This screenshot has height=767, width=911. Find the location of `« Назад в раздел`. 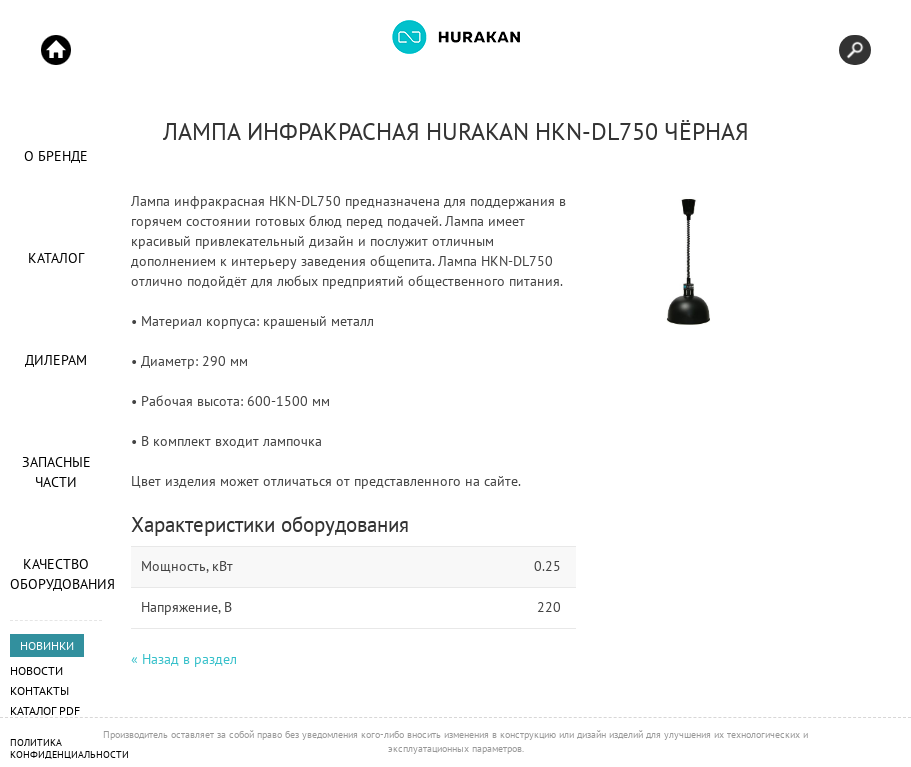

« Назад в раздел is located at coordinates (184, 659).